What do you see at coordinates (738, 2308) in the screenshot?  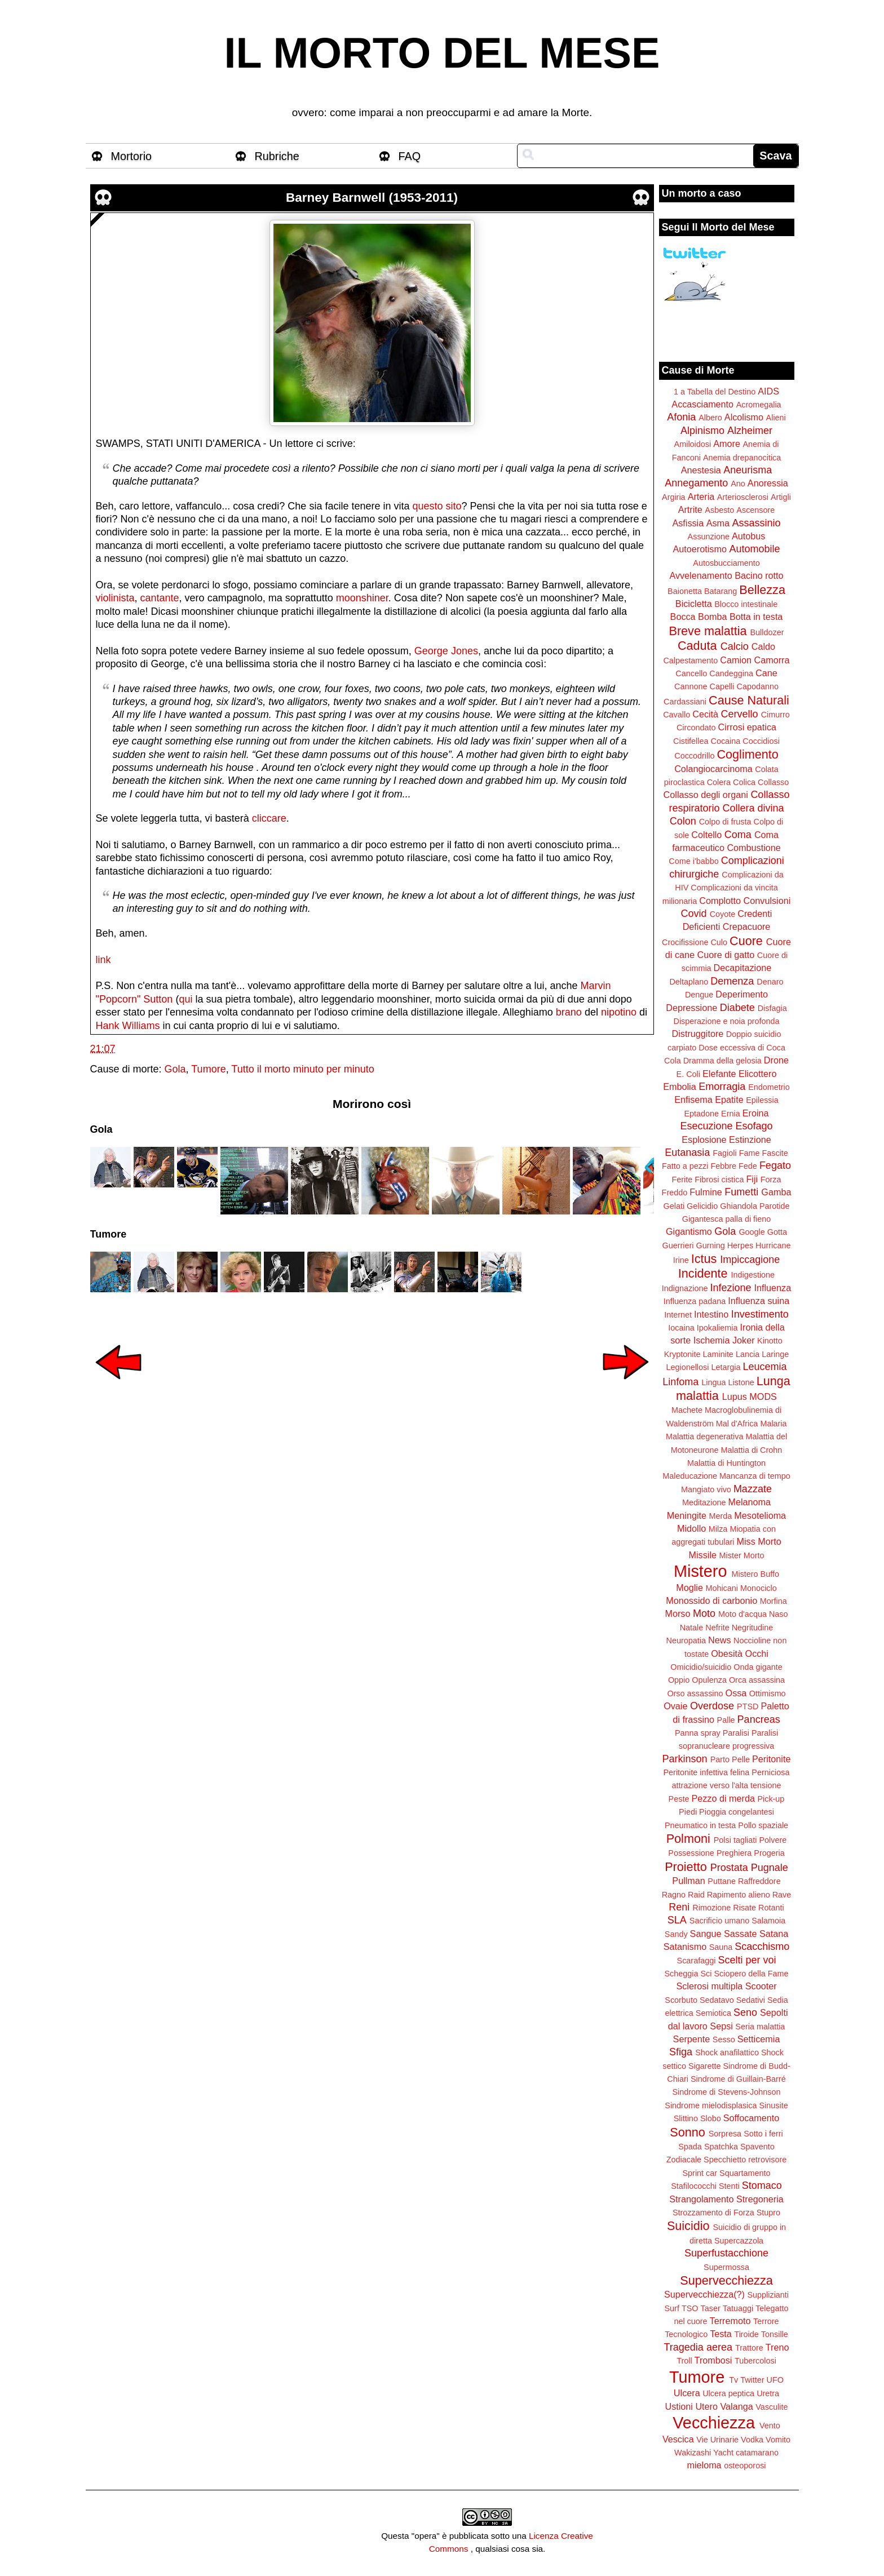 I see `Tatuaggi` at bounding box center [738, 2308].